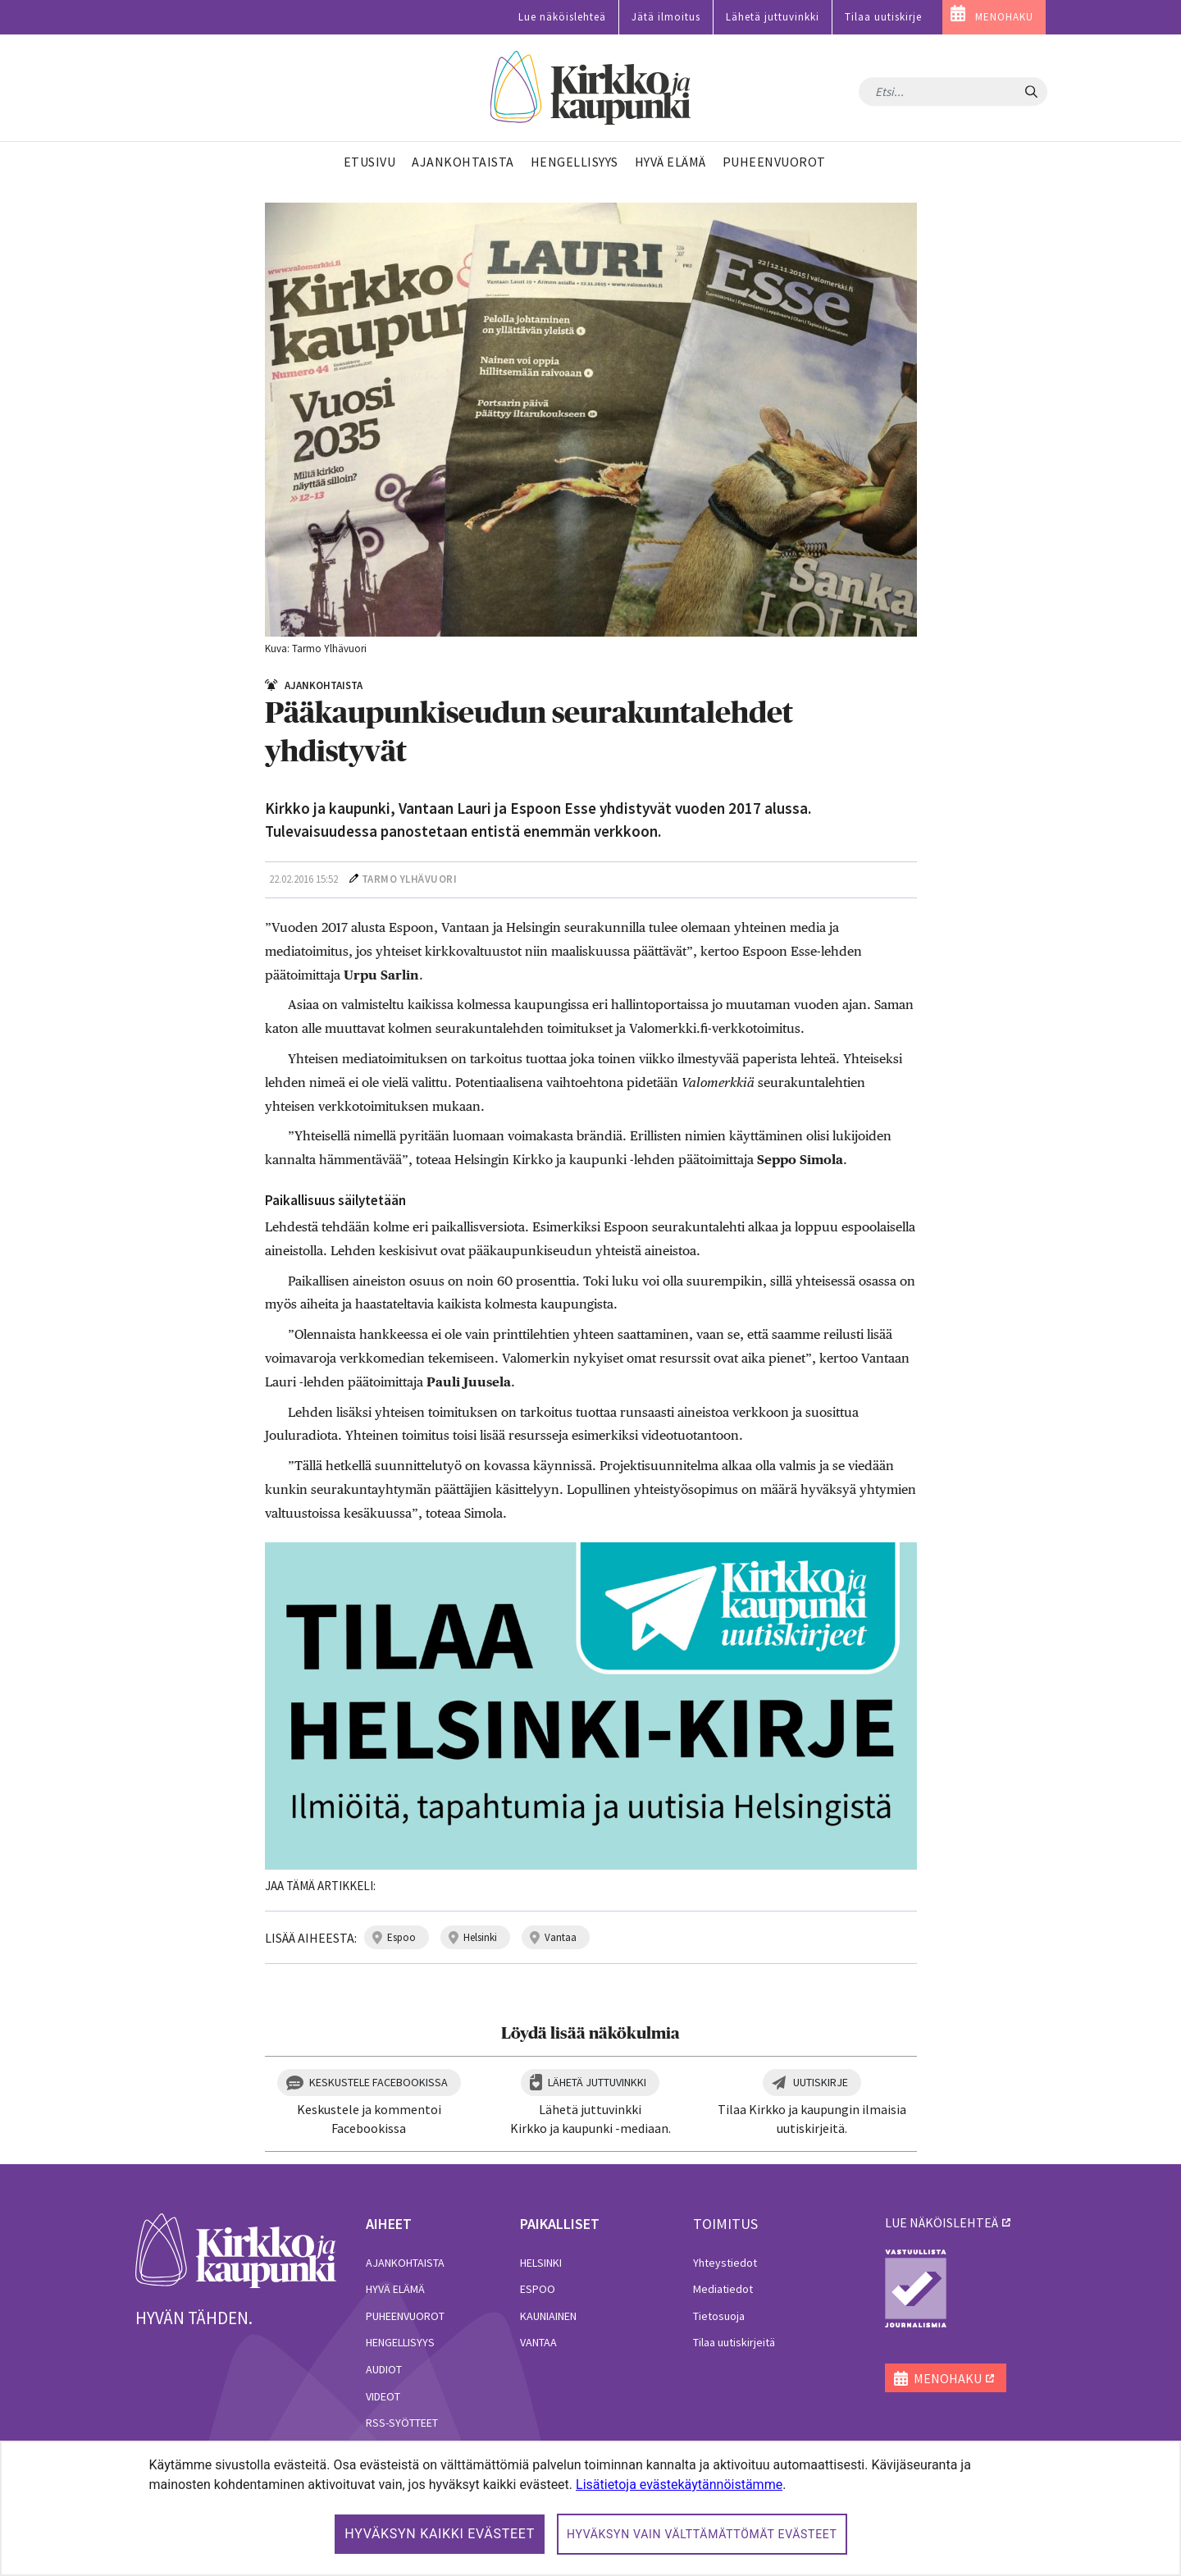 This screenshot has width=1181, height=2576. I want to click on vantaa, so click(561, 1937).